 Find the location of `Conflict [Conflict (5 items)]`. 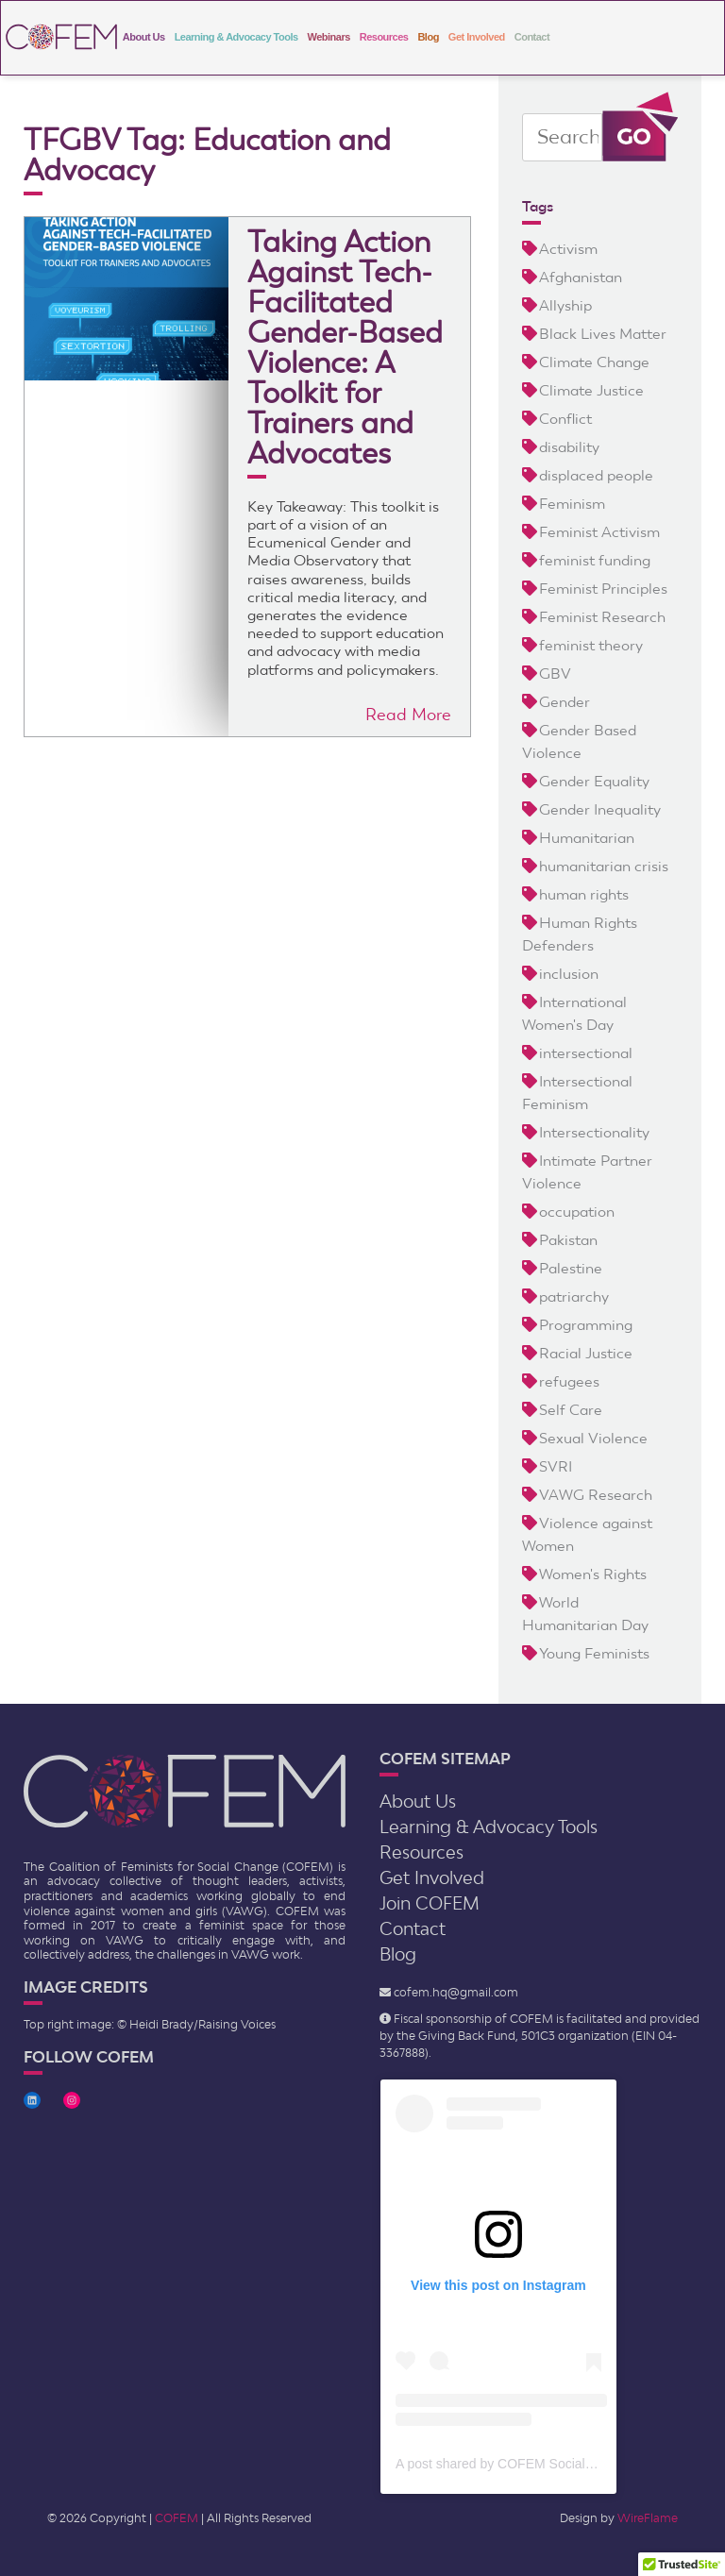

Conflict [Conflict (5 items)] is located at coordinates (565, 419).